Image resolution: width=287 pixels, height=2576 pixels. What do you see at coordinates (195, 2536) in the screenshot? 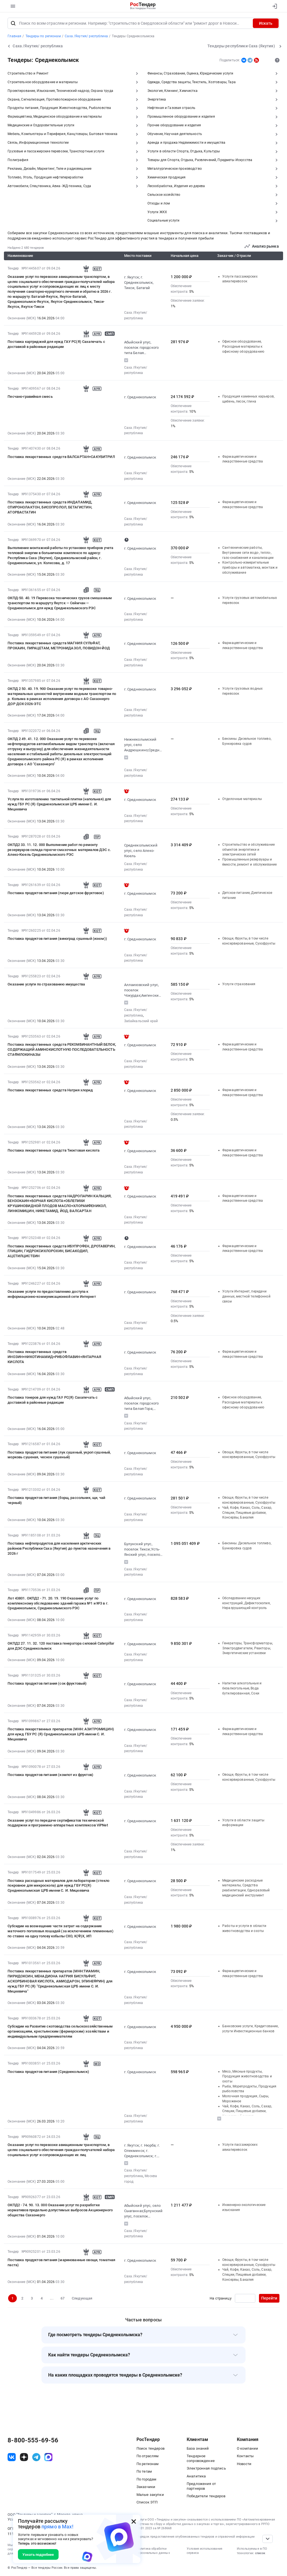
I see `Порядок предоставления опубликованных тендеров и справочной информации` at bounding box center [195, 2536].